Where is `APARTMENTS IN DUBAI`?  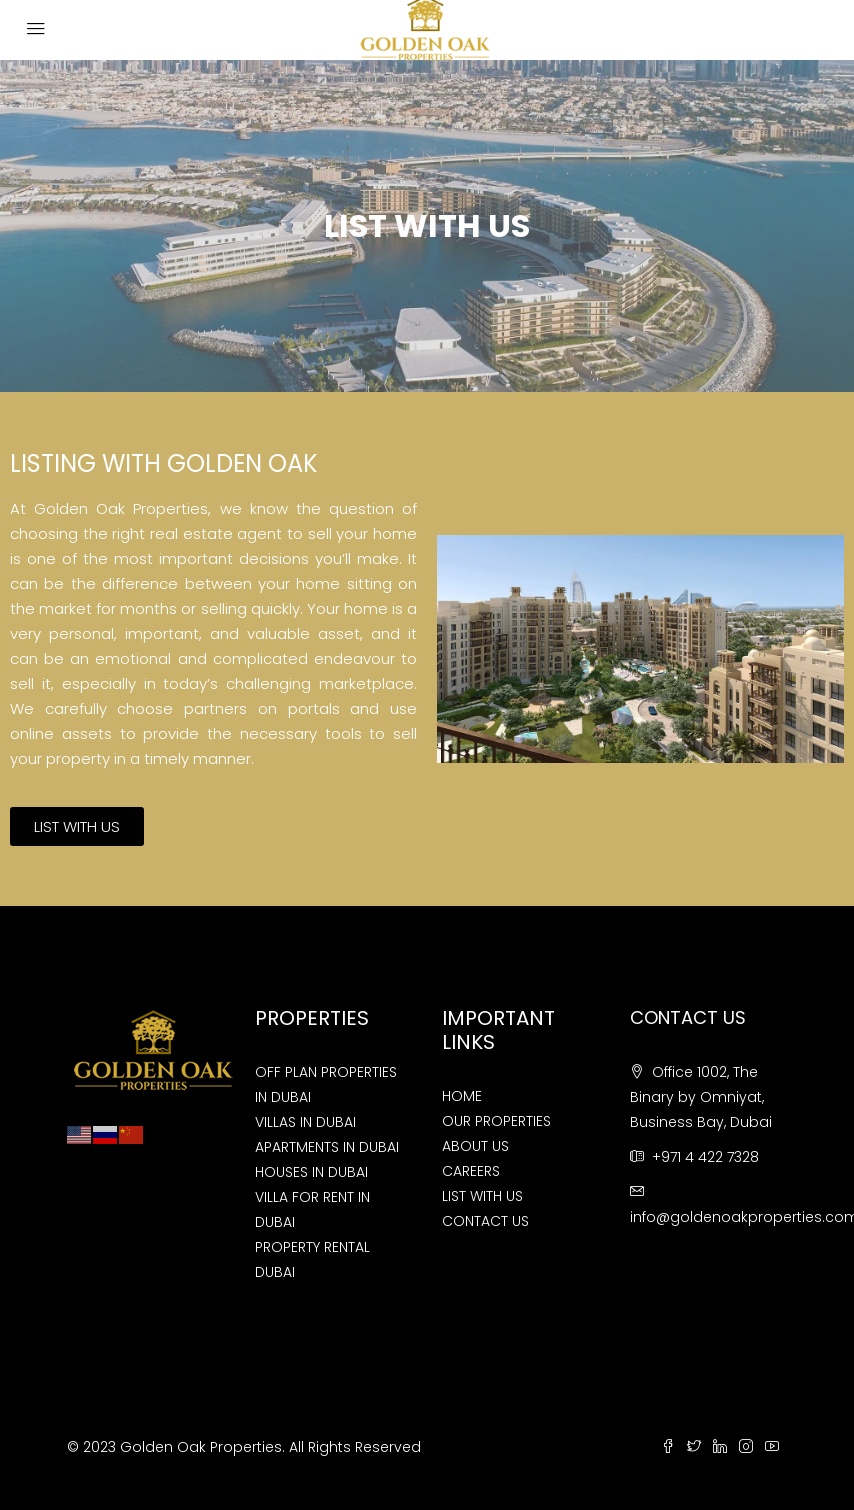
APARTMENTS IN DUBAI is located at coordinates (327, 1147).